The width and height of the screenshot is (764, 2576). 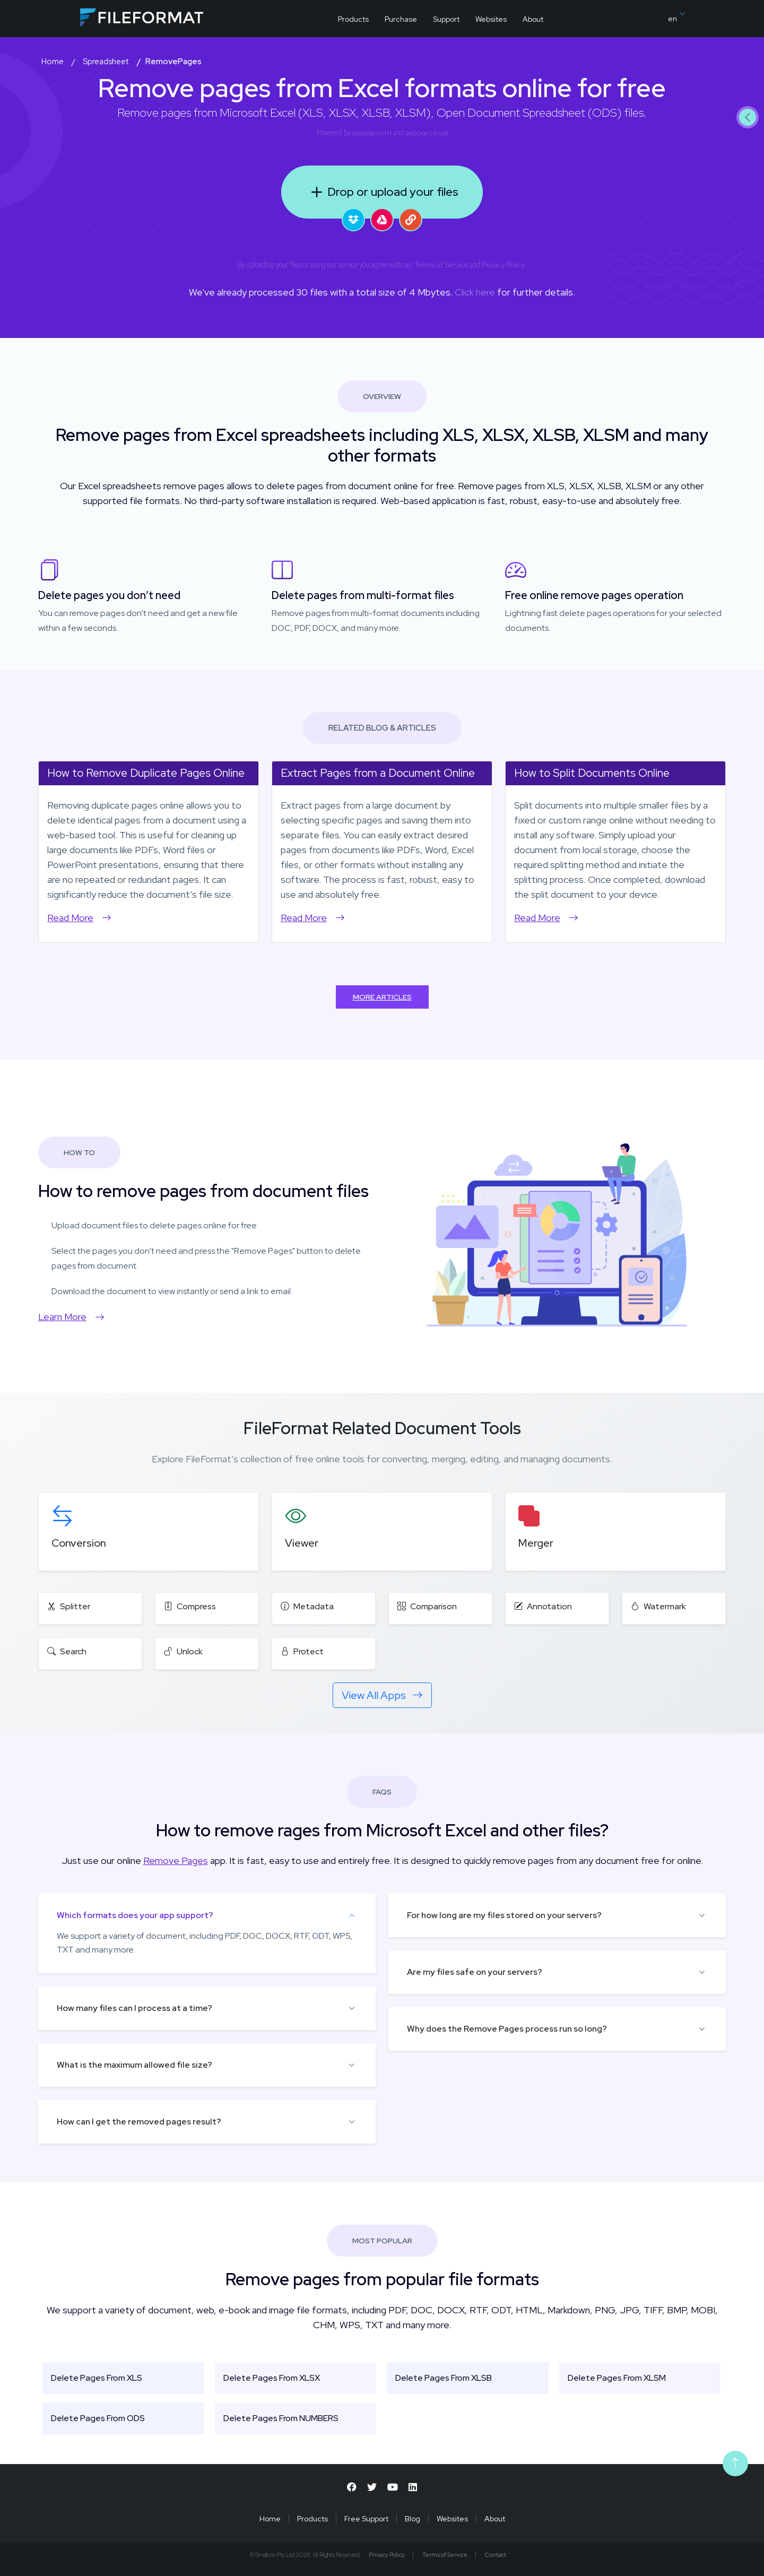 What do you see at coordinates (617, 2377) in the screenshot?
I see `Delete Pages From XLSM` at bounding box center [617, 2377].